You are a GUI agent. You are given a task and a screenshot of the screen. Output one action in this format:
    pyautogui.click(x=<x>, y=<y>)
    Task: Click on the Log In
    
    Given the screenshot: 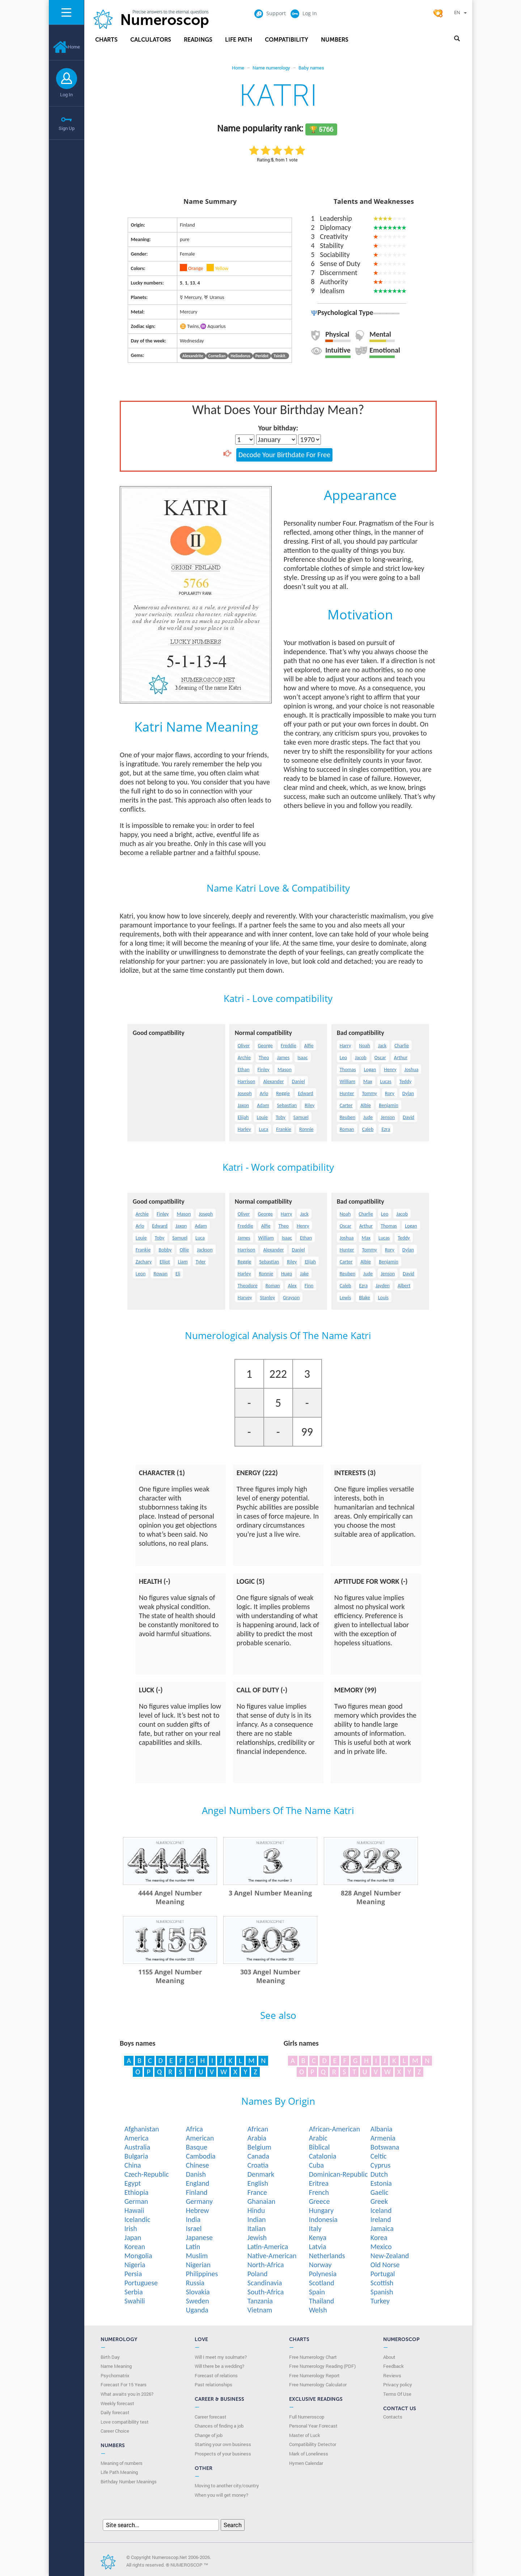 What is the action you would take?
    pyautogui.click(x=66, y=94)
    